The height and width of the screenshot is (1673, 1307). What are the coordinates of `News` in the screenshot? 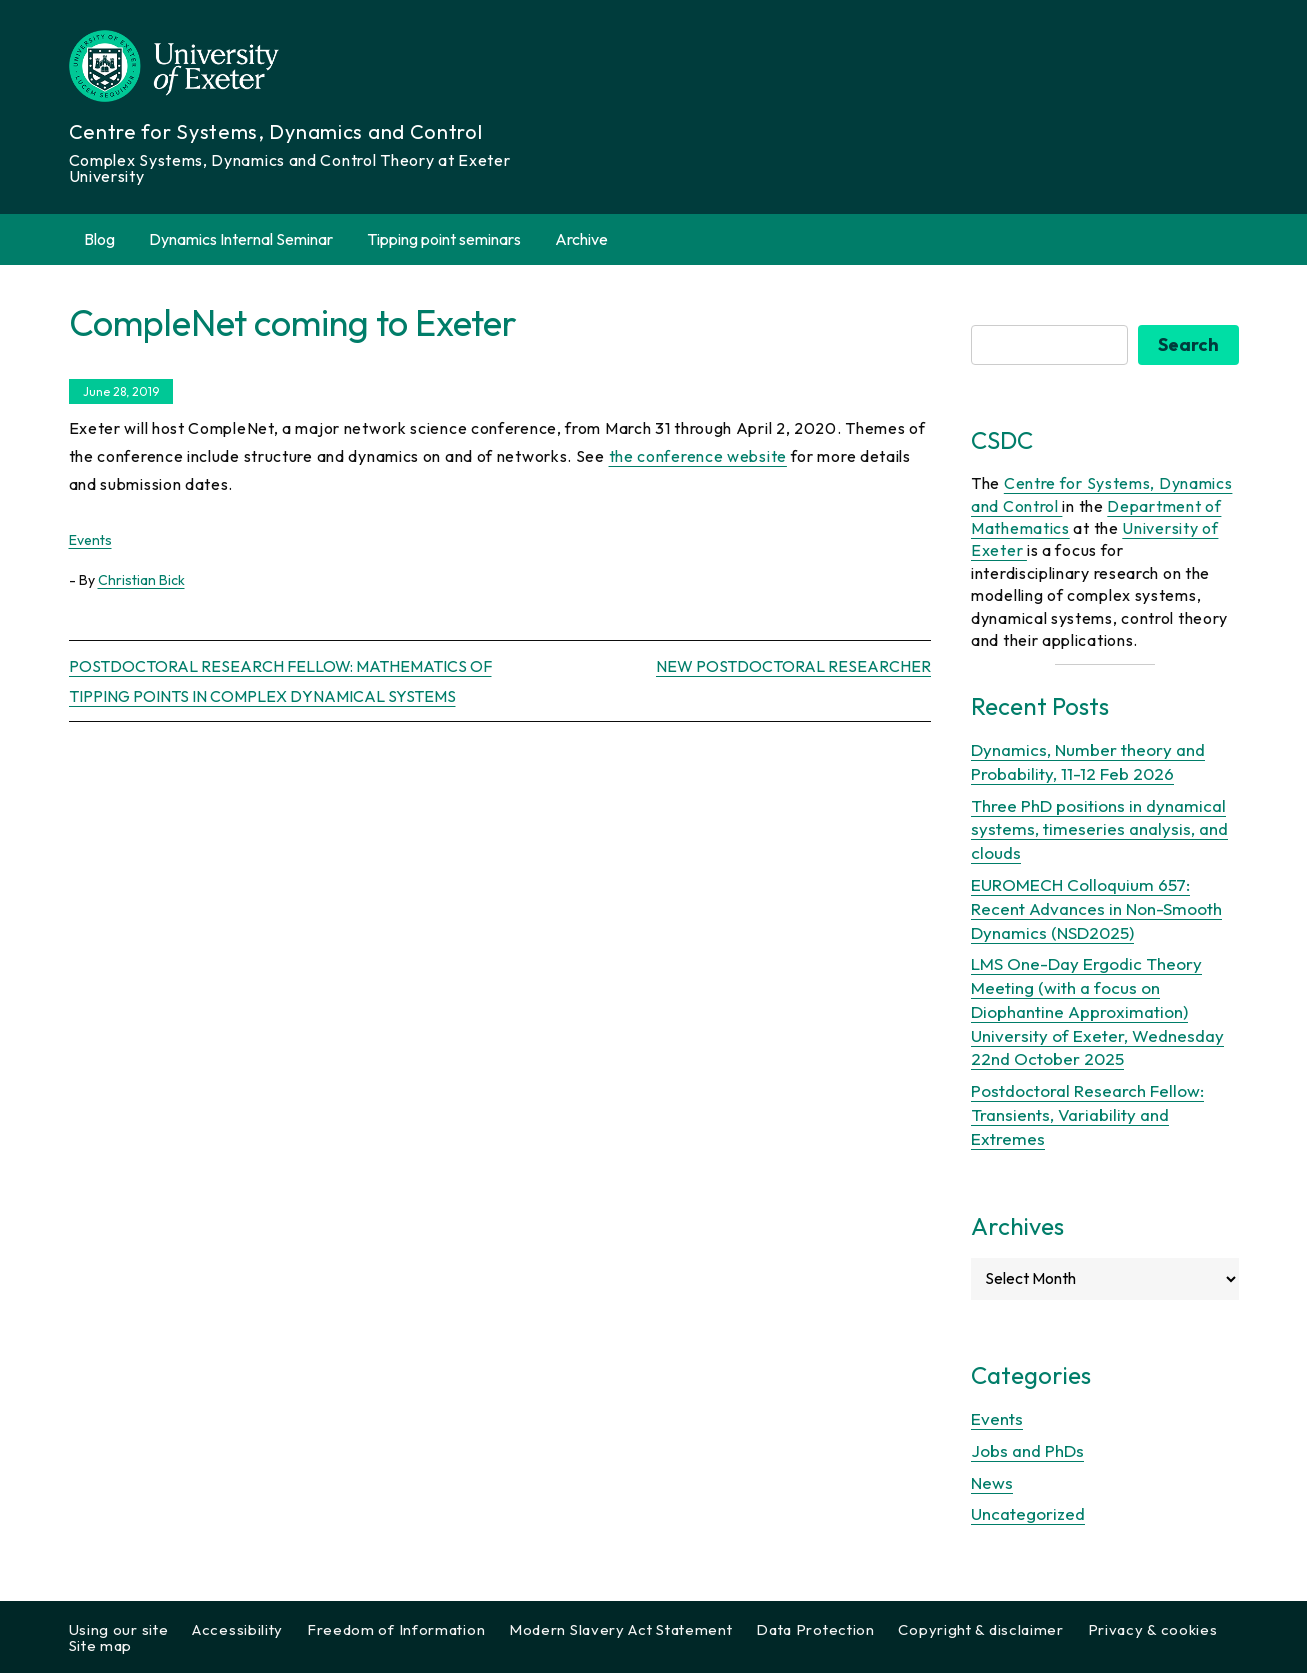 It's located at (992, 1482).